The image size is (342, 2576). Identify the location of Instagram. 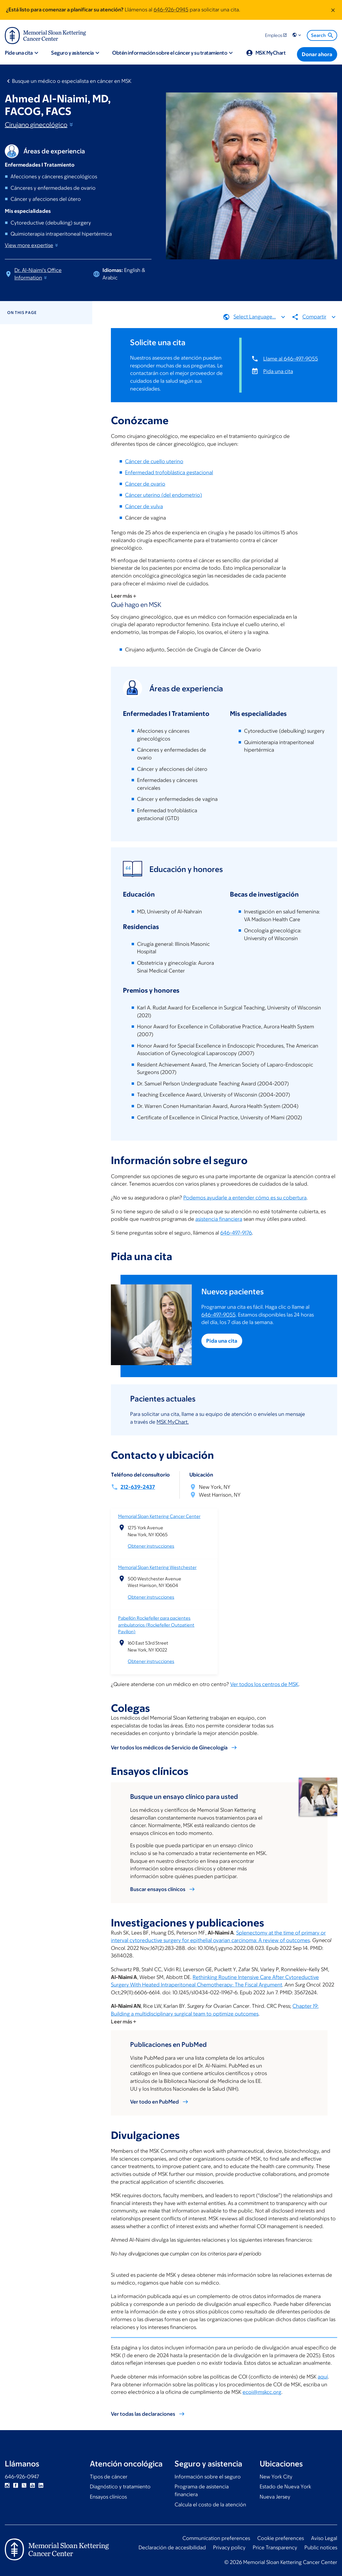
(7, 2485).